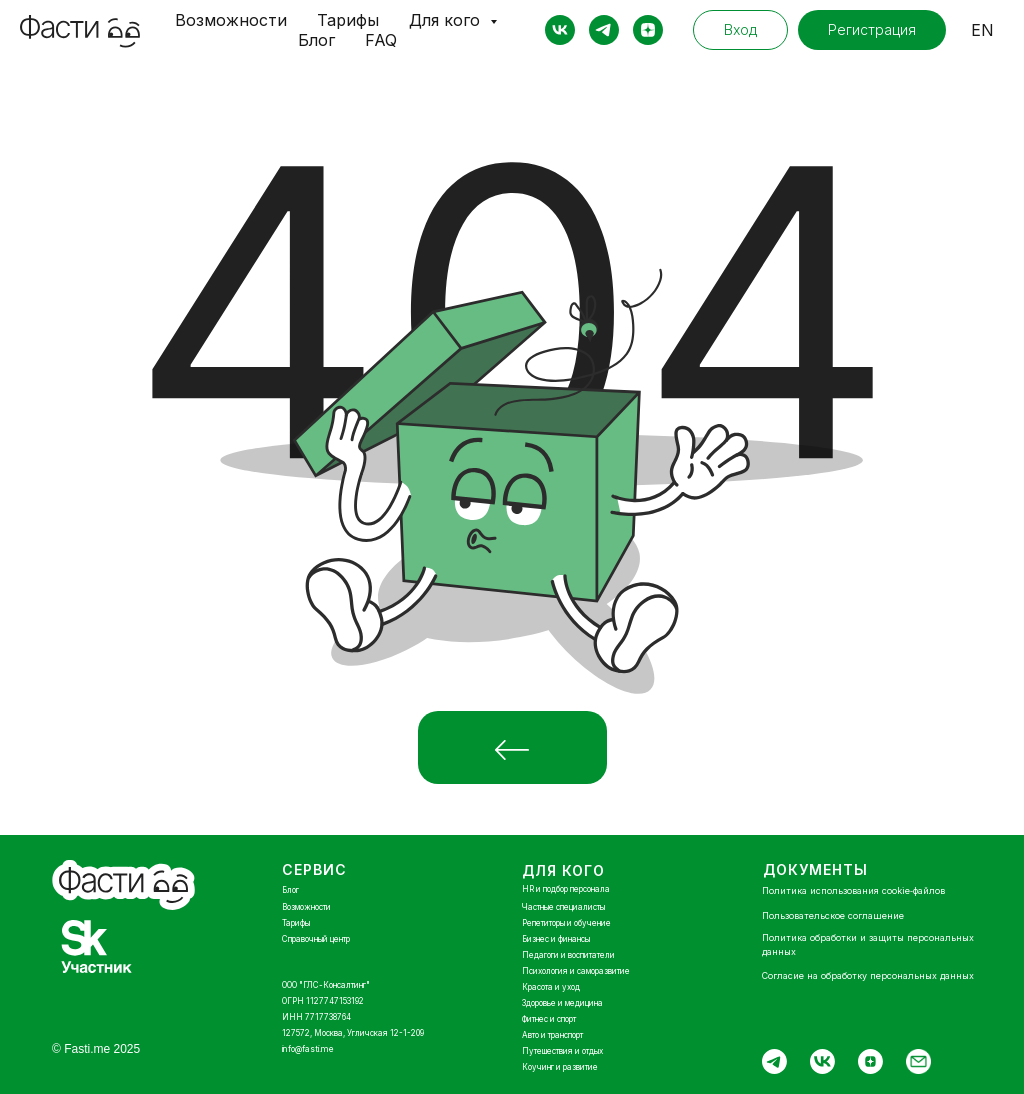 This screenshot has height=1094, width=1024. What do you see at coordinates (556, 939) in the screenshot?
I see `Бизнес и финансы` at bounding box center [556, 939].